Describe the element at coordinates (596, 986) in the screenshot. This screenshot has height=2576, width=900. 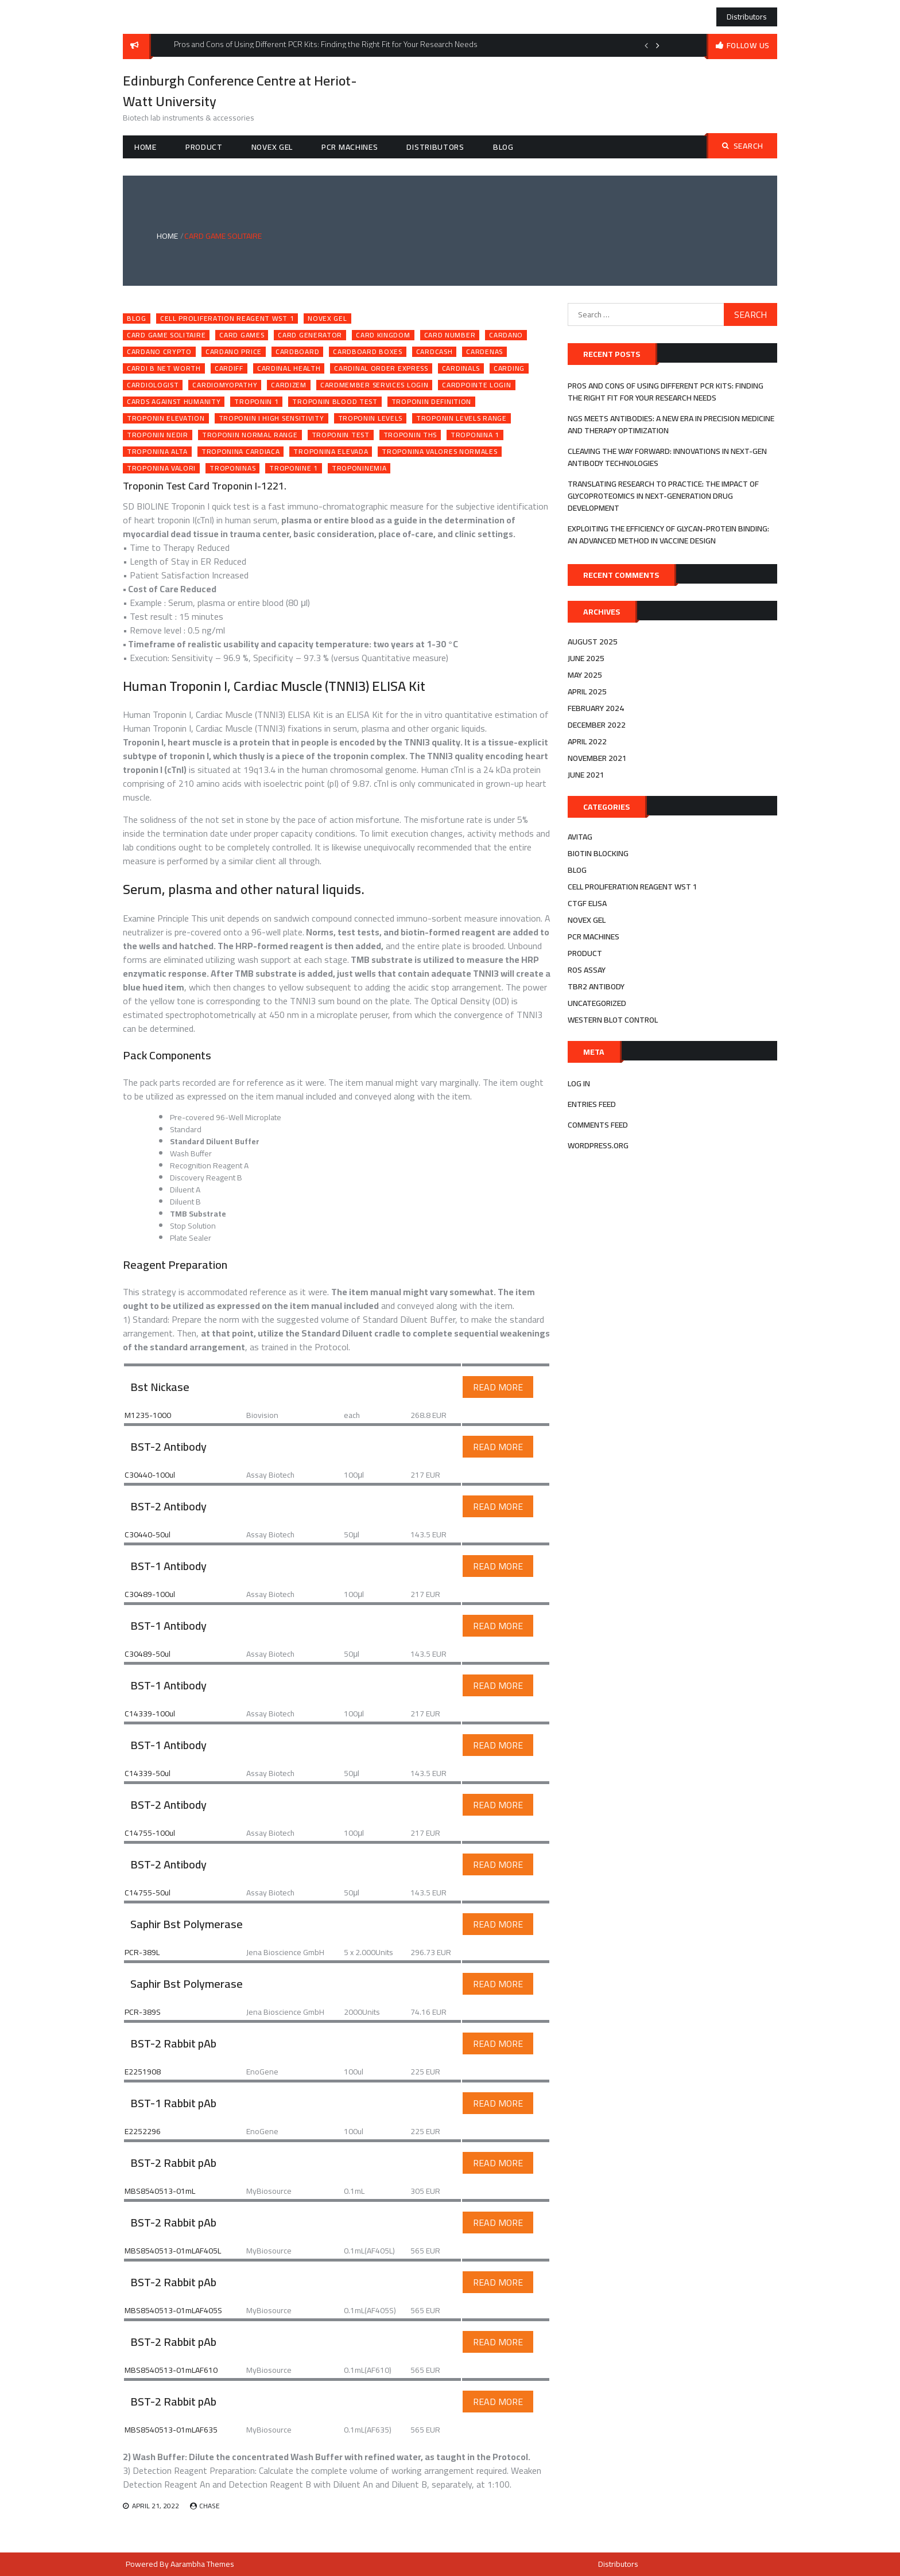
I see `tbr2 antibody` at that location.